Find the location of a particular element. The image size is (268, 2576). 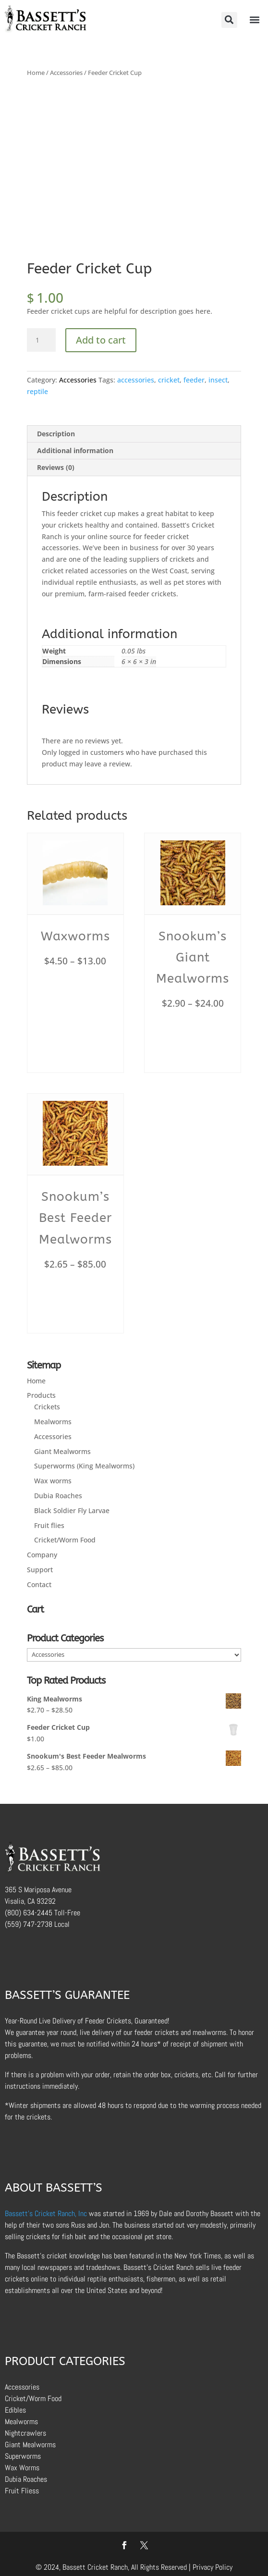

[Product quantity] is located at coordinates (41, 340).